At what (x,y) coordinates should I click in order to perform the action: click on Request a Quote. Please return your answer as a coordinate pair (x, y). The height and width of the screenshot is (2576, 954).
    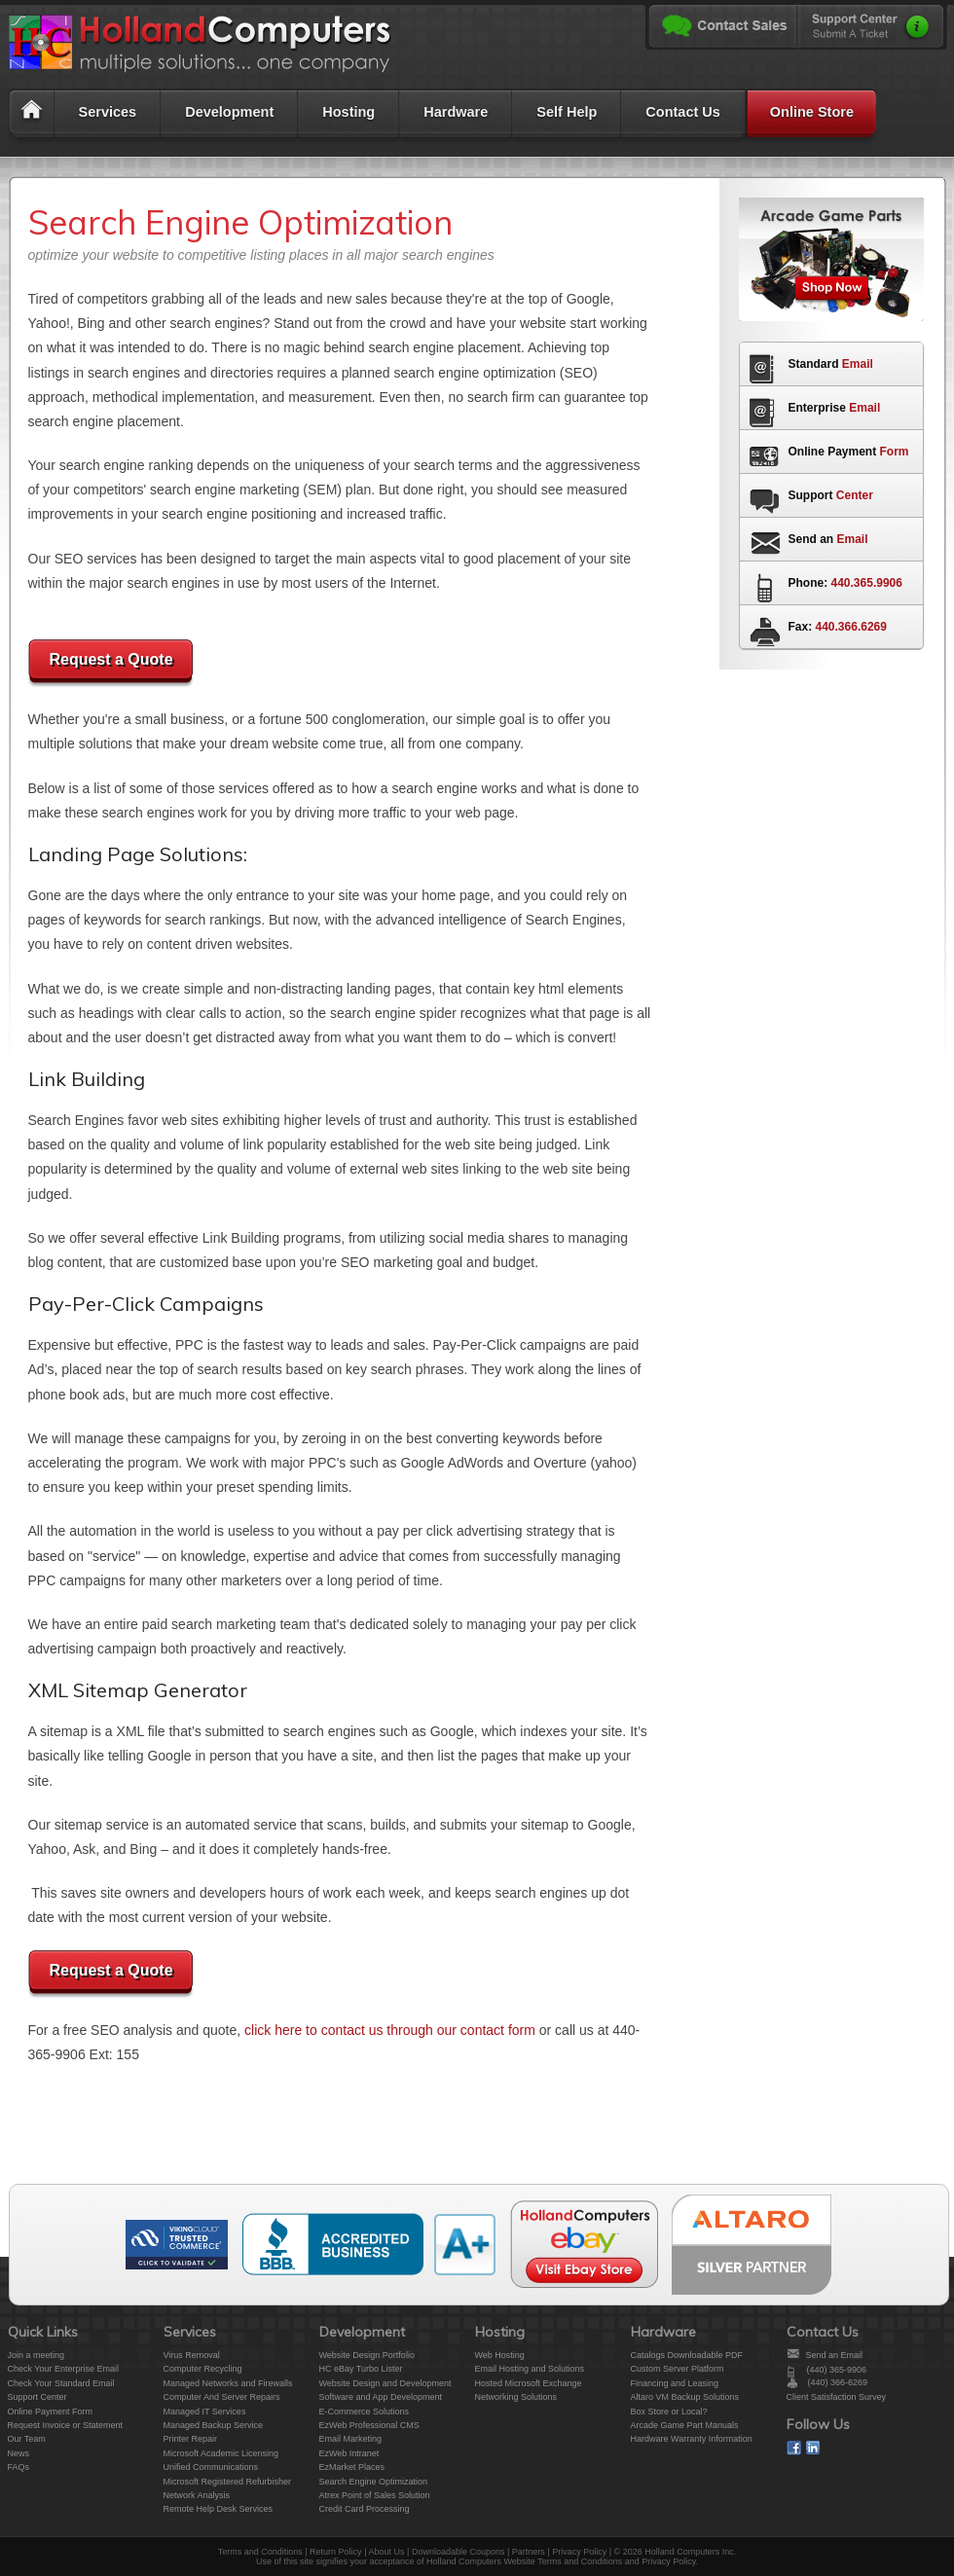
    Looking at the image, I should click on (110, 659).